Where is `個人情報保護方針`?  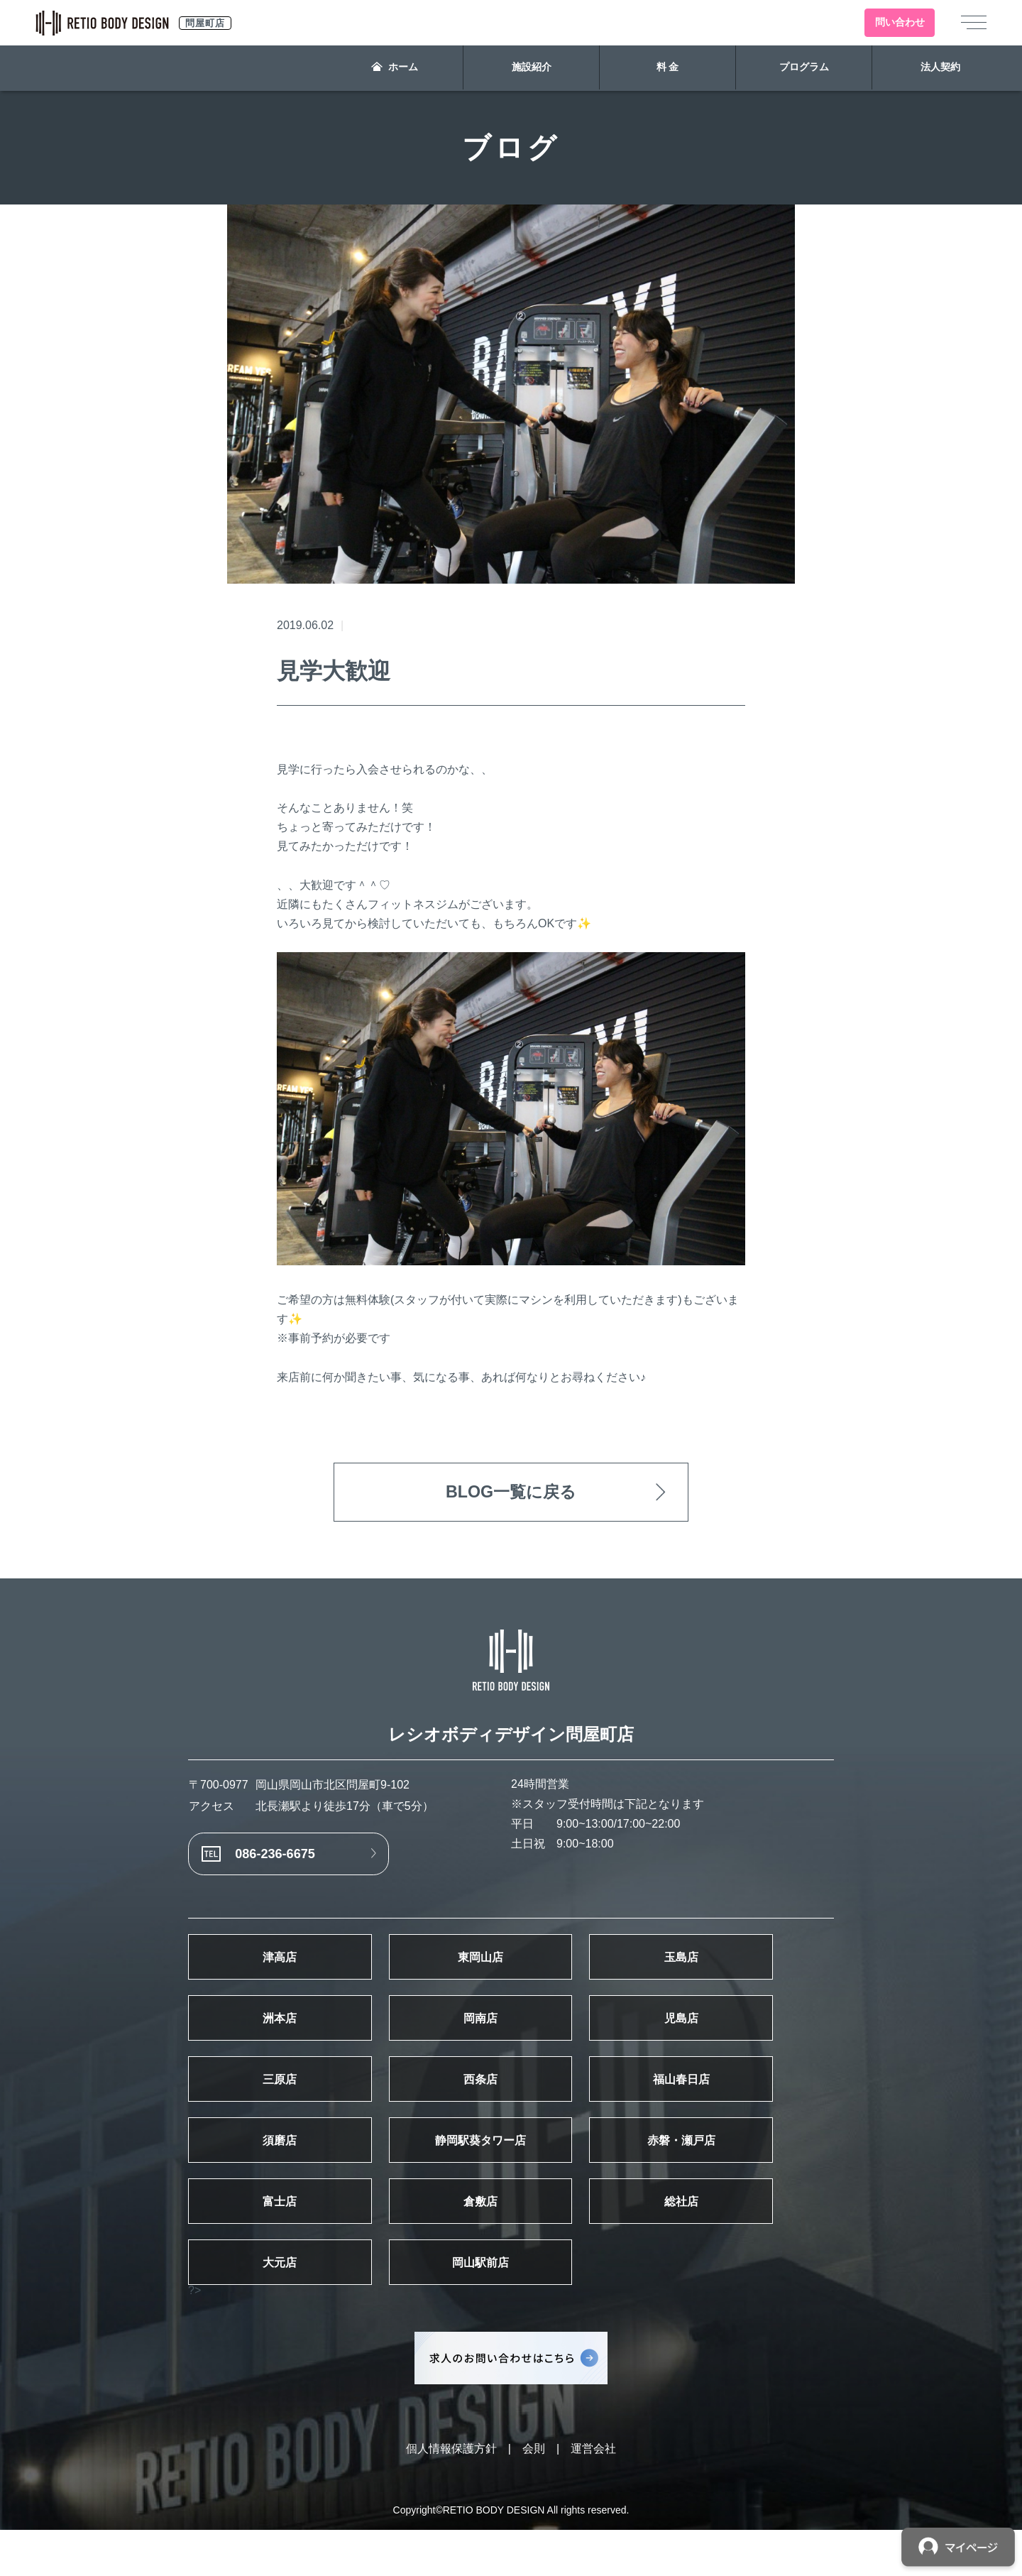 個人情報保護方針 is located at coordinates (451, 2495).